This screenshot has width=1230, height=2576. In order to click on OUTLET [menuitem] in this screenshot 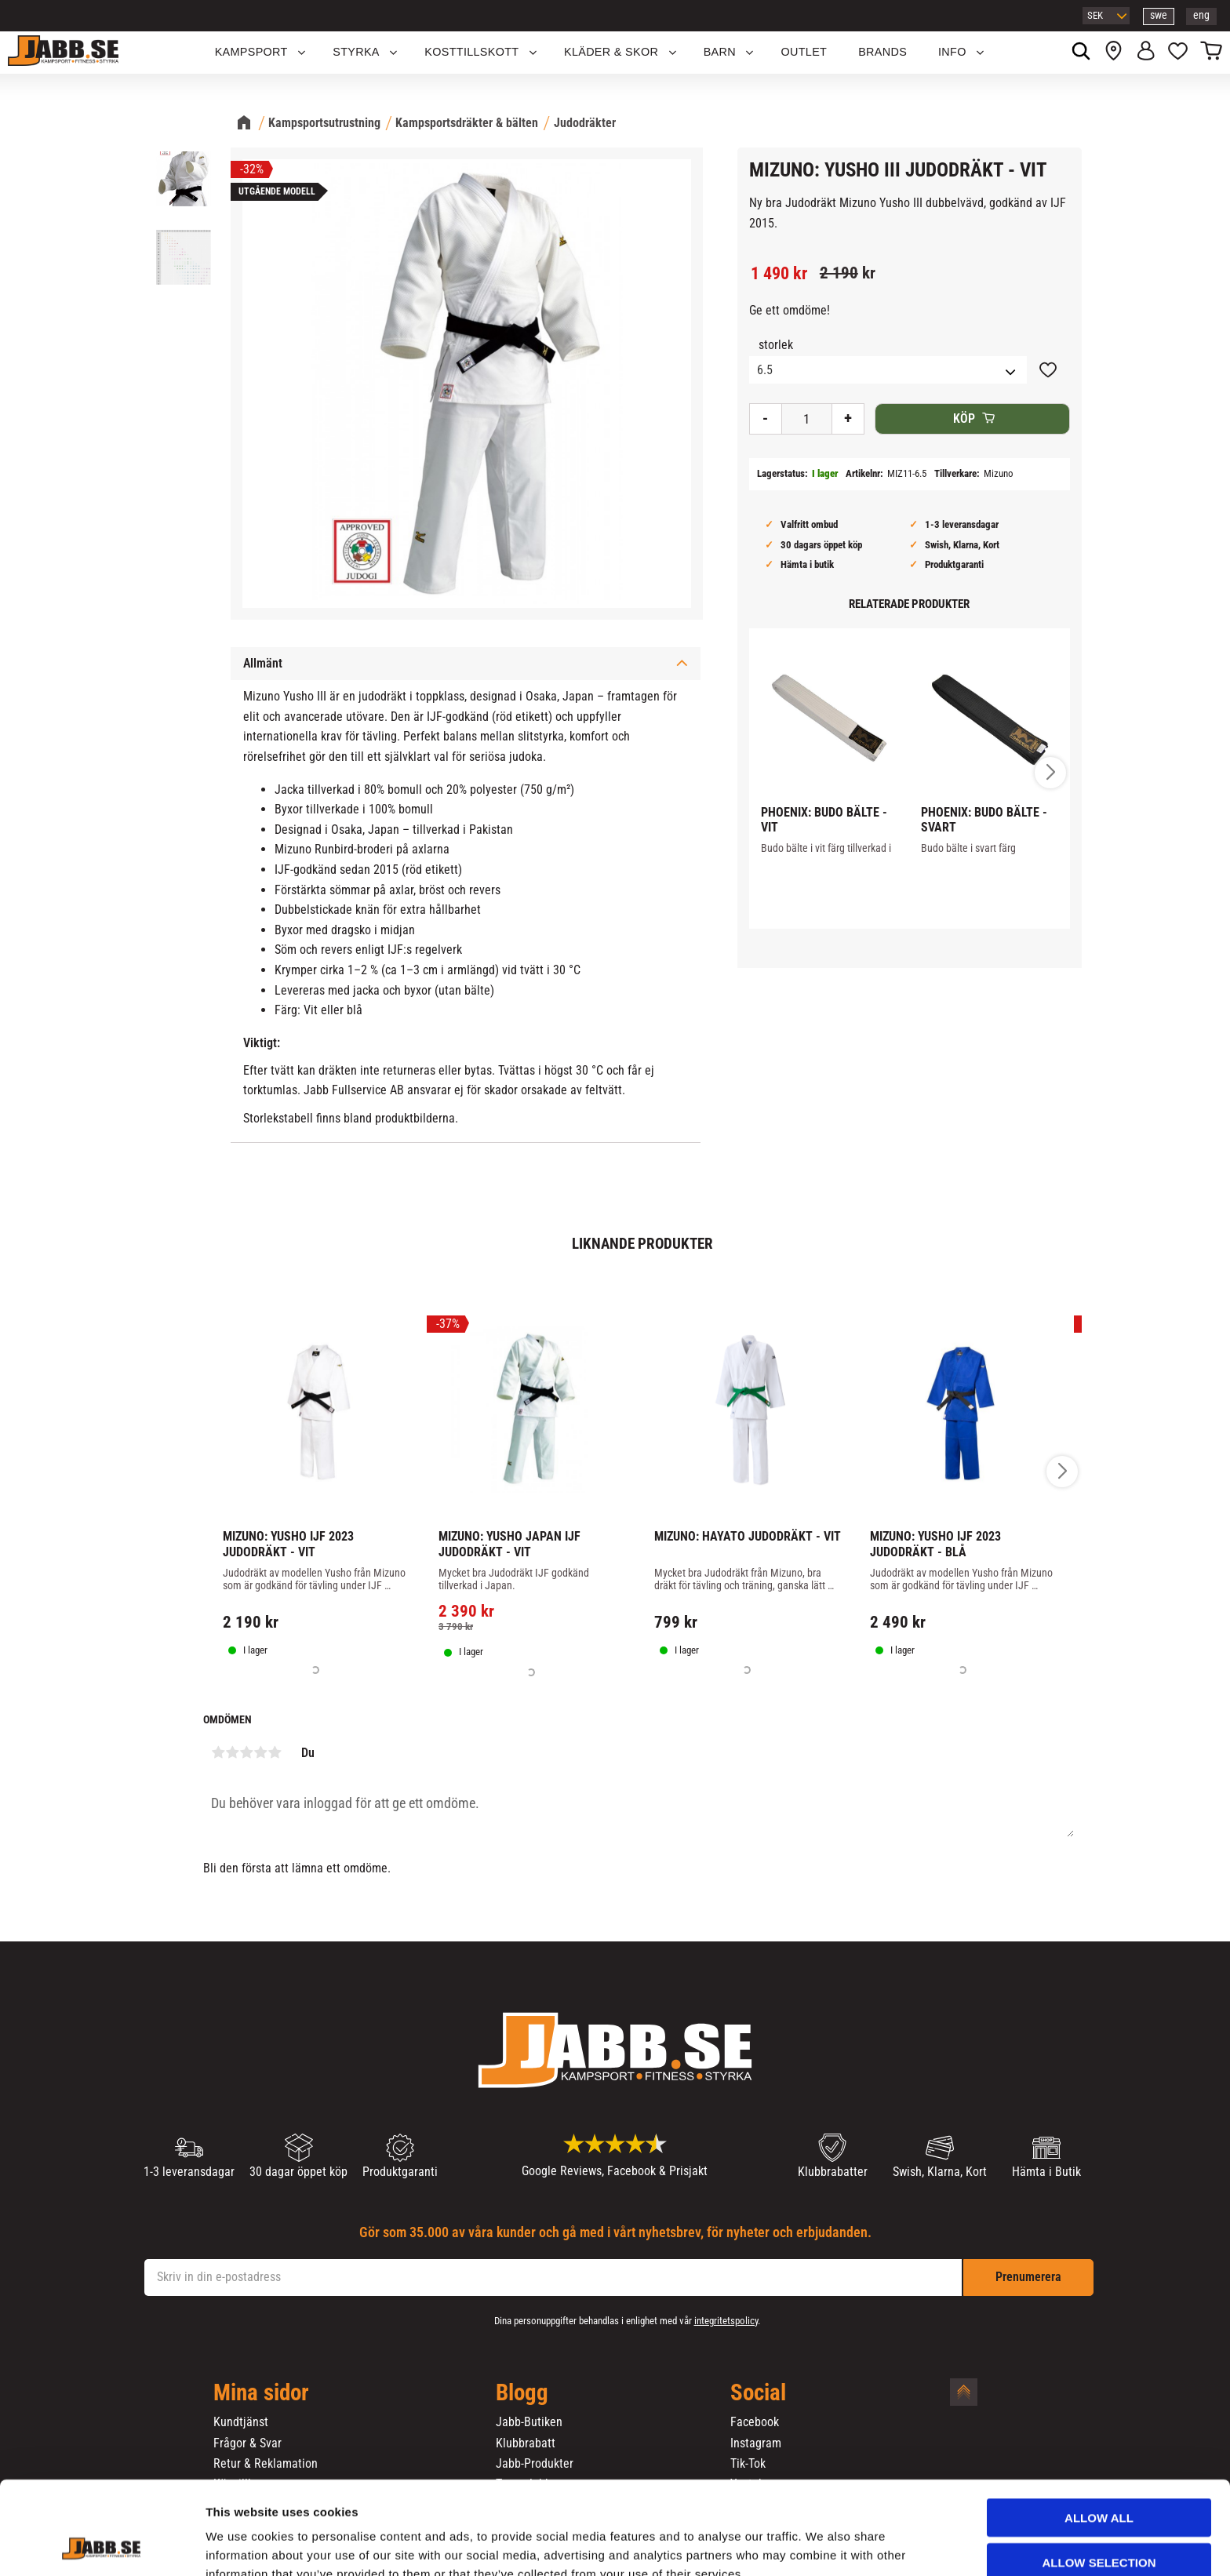, I will do `click(804, 51)`.